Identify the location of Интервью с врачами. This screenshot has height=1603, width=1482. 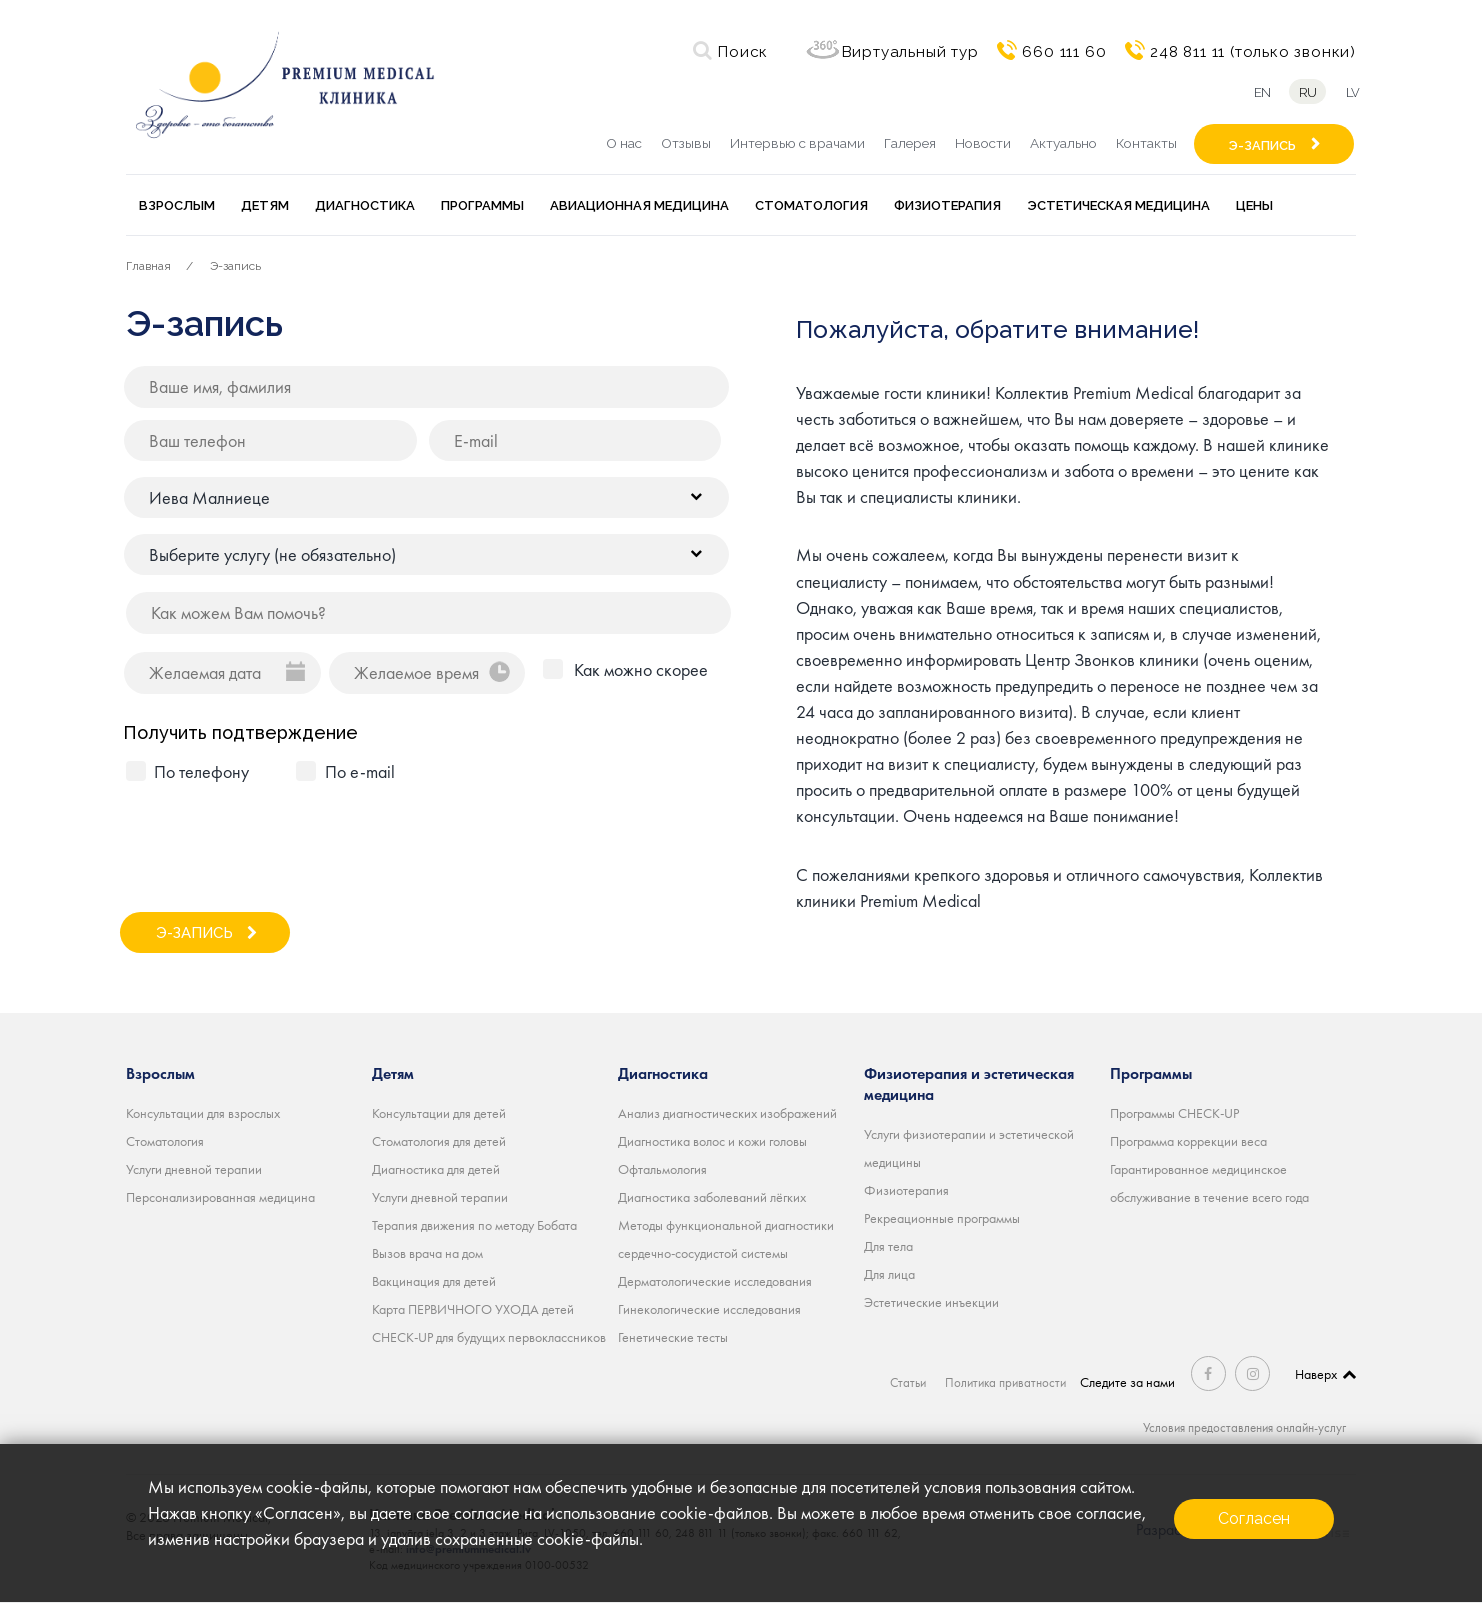
(797, 143).